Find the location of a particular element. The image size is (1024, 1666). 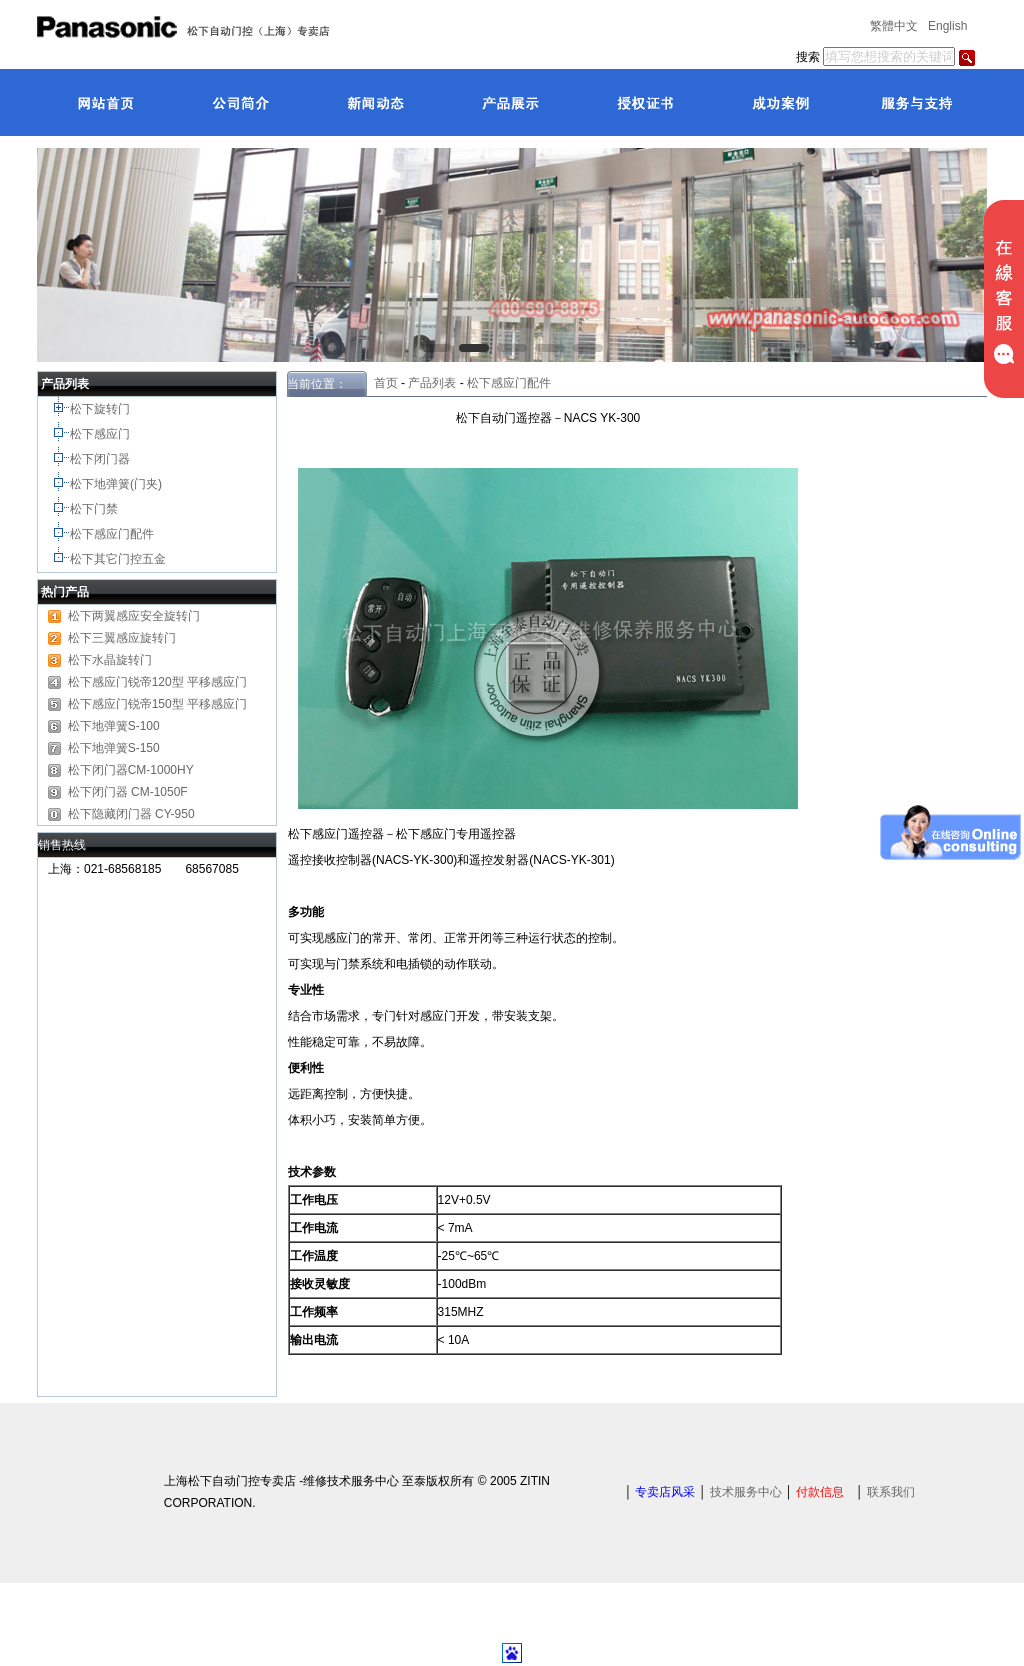

平移感应门 is located at coordinates (217, 704).